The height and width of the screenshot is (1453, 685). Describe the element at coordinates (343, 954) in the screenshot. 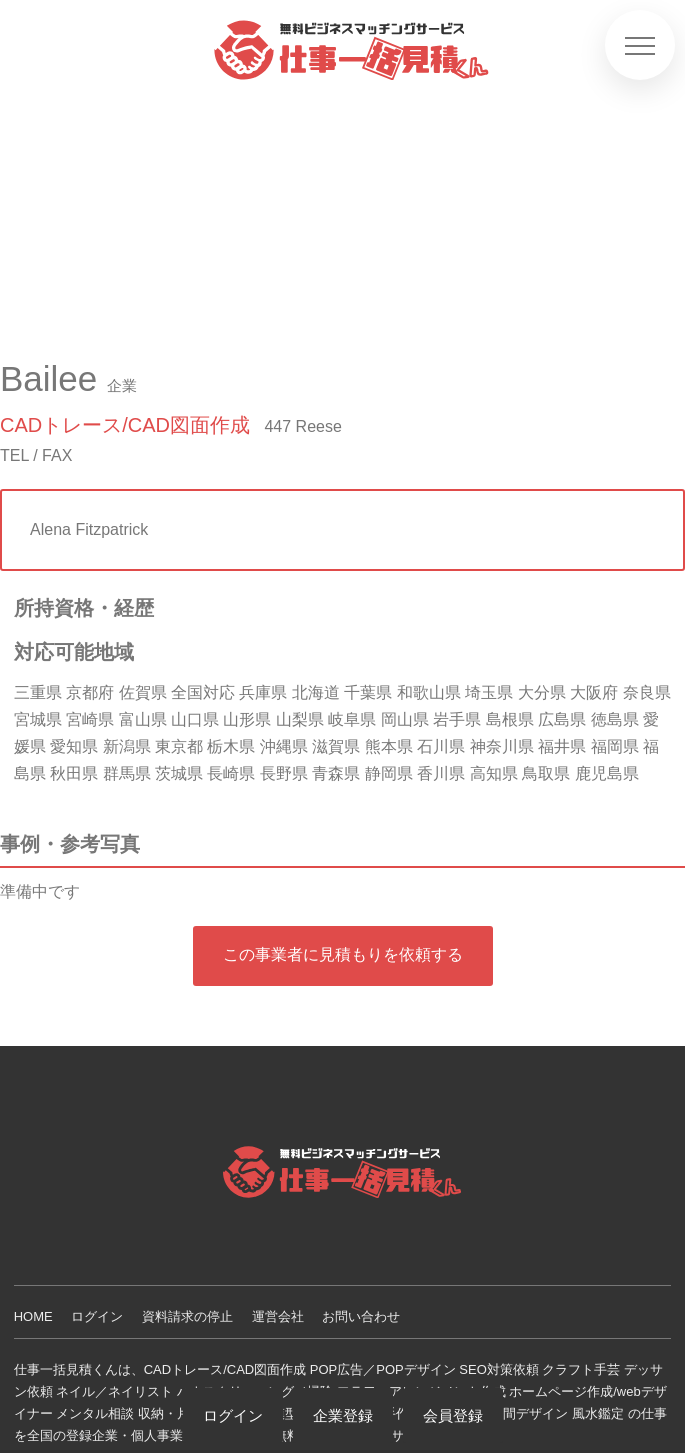

I see `この事業者に見積もりを依頼する` at that location.